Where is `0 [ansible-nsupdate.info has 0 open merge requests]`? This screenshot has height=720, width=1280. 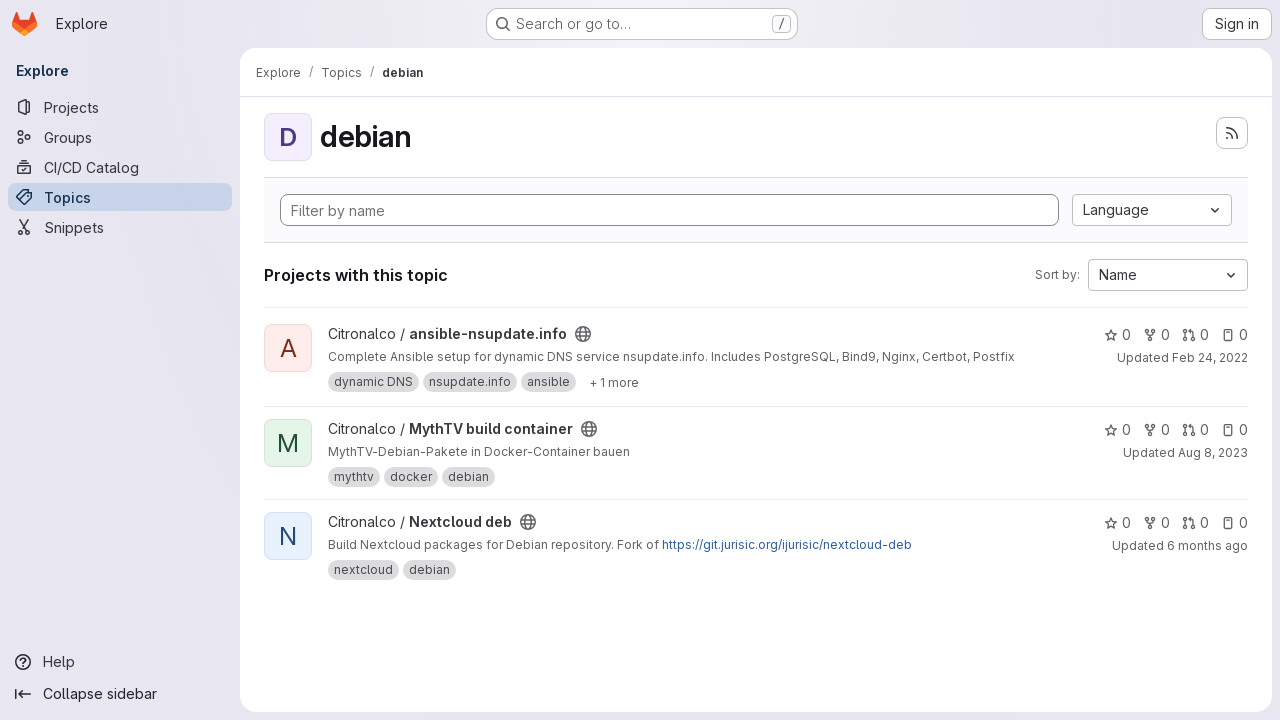 0 [ansible-nsupdate.info has 0 open merge requests] is located at coordinates (1195, 334).